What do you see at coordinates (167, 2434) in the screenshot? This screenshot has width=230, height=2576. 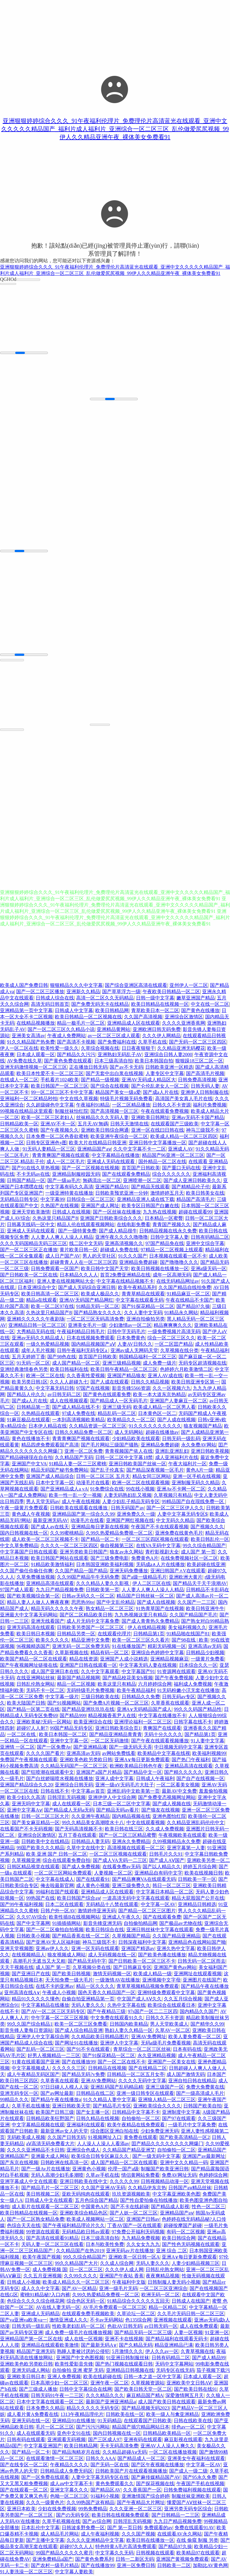 I see `日韩精品欧美精品一区` at bounding box center [167, 2434].